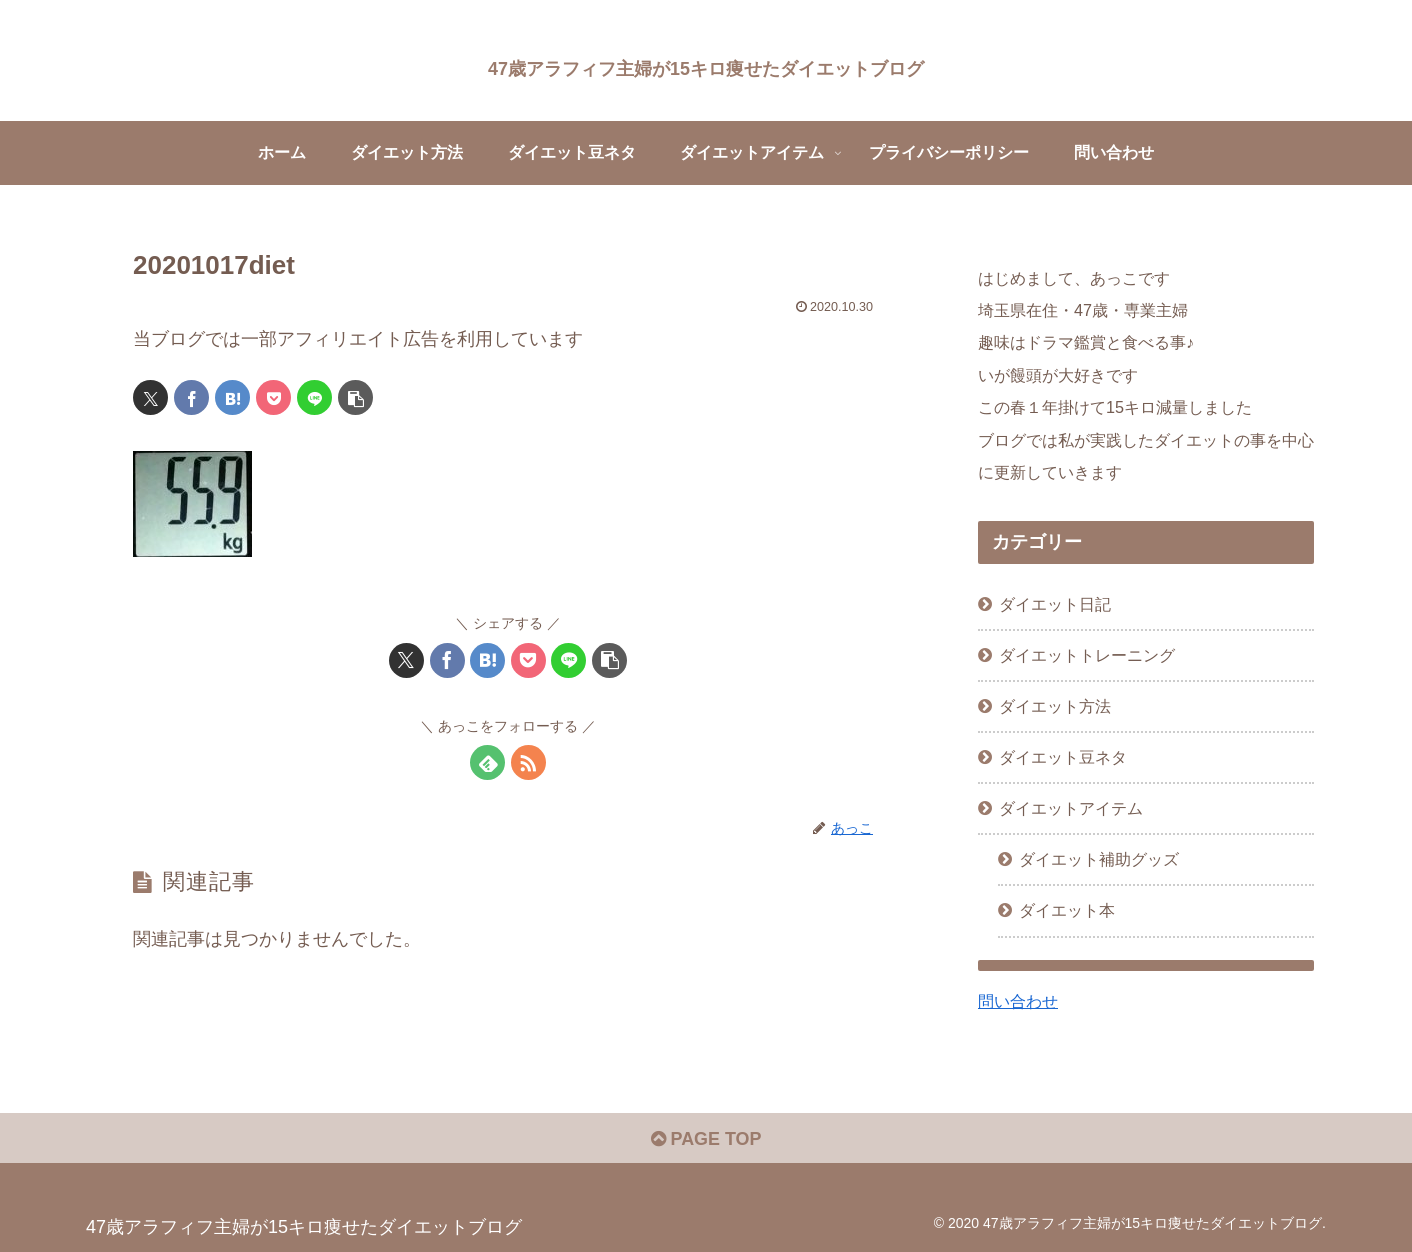 The height and width of the screenshot is (1252, 1412). What do you see at coordinates (705, 1139) in the screenshot?
I see `PAGE TOP` at bounding box center [705, 1139].